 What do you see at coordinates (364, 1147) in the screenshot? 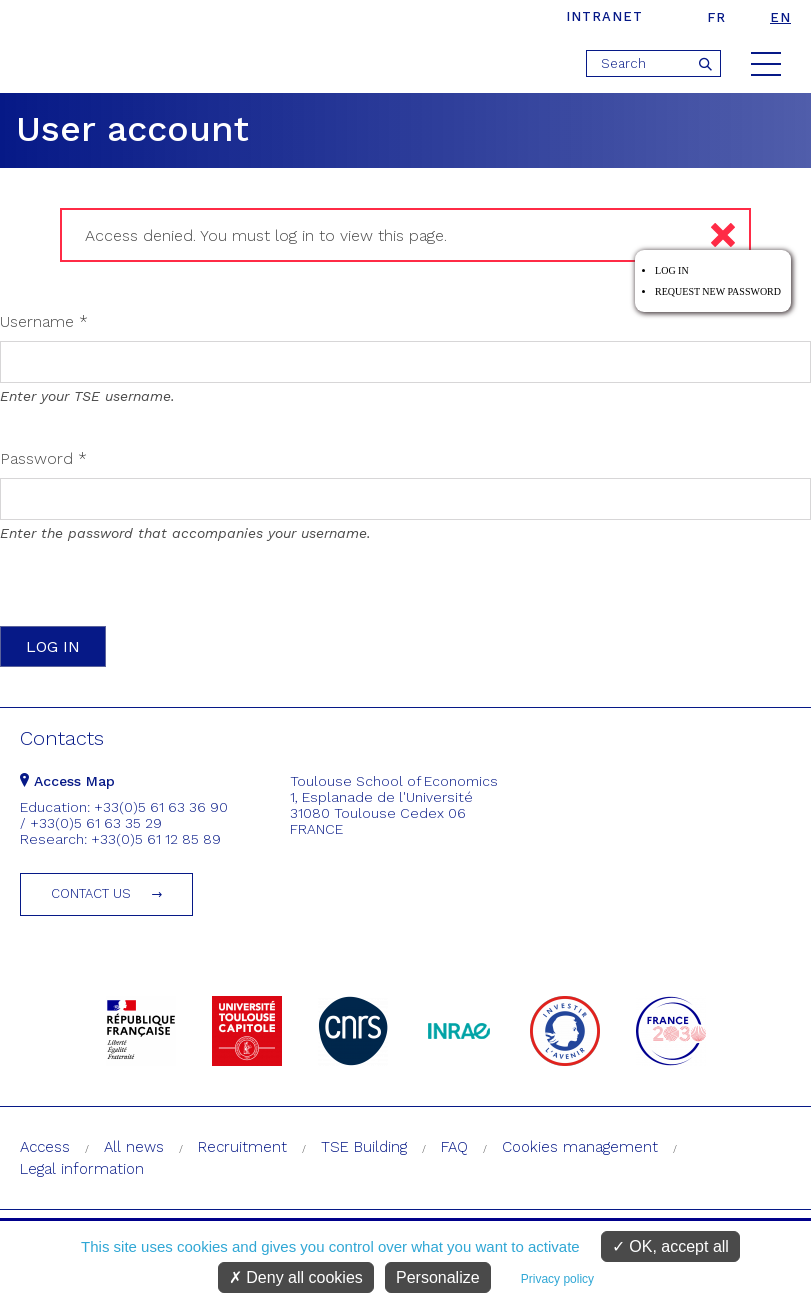
I see `TSE Building` at bounding box center [364, 1147].